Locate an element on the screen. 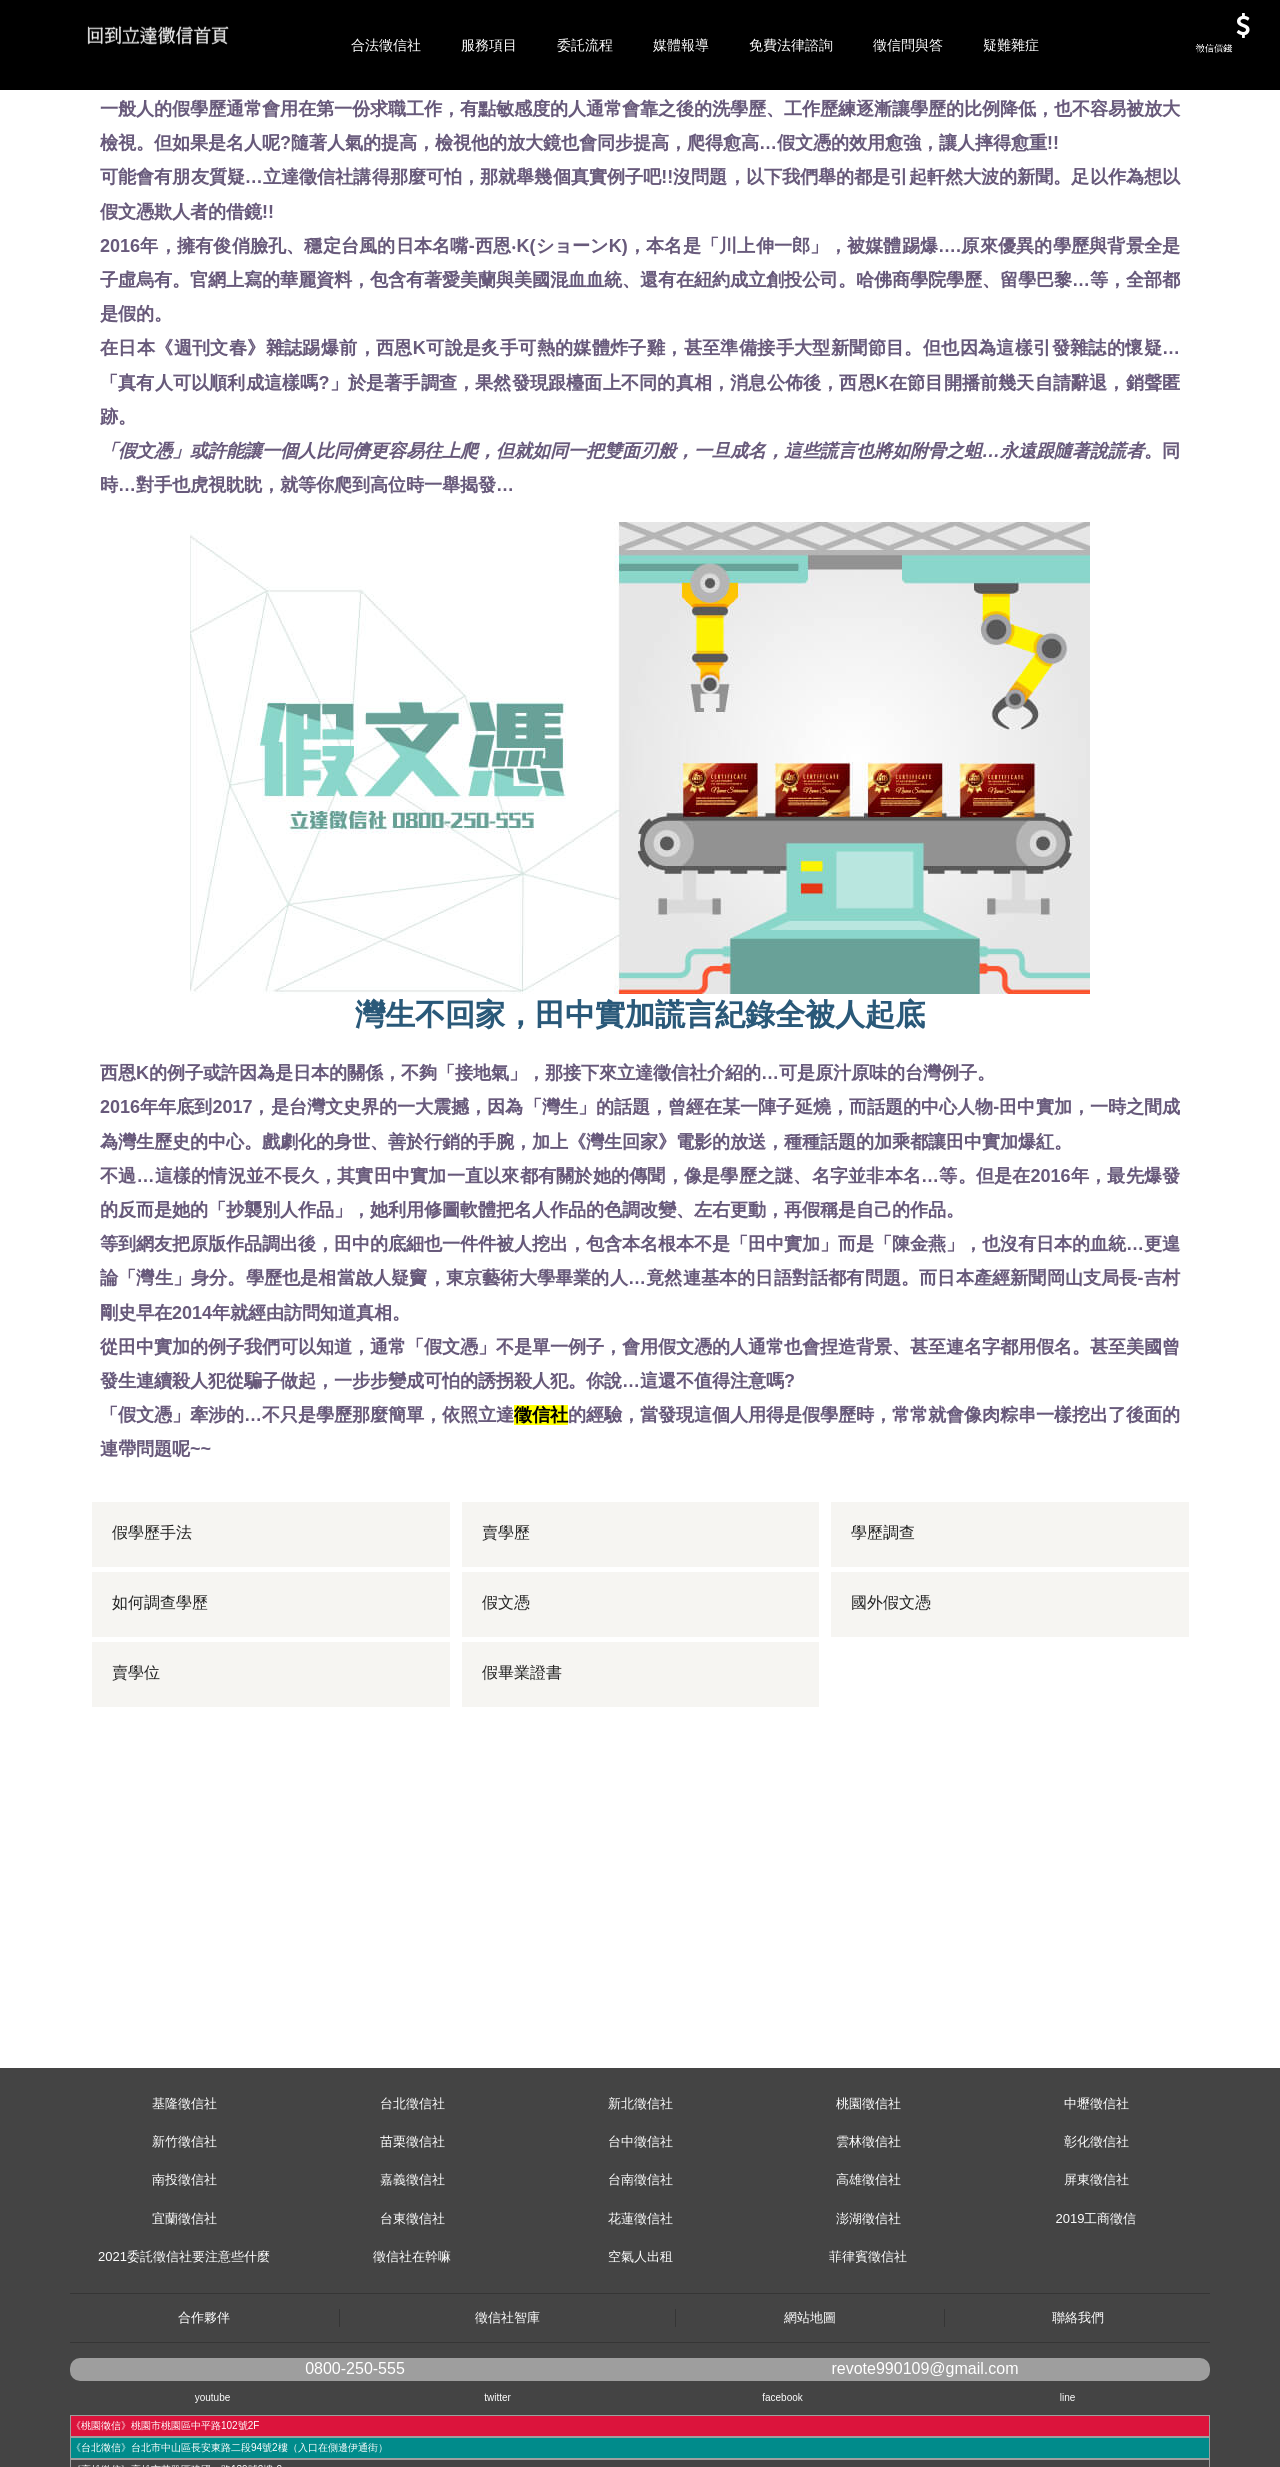  台東徵信社 is located at coordinates (412, 2308).